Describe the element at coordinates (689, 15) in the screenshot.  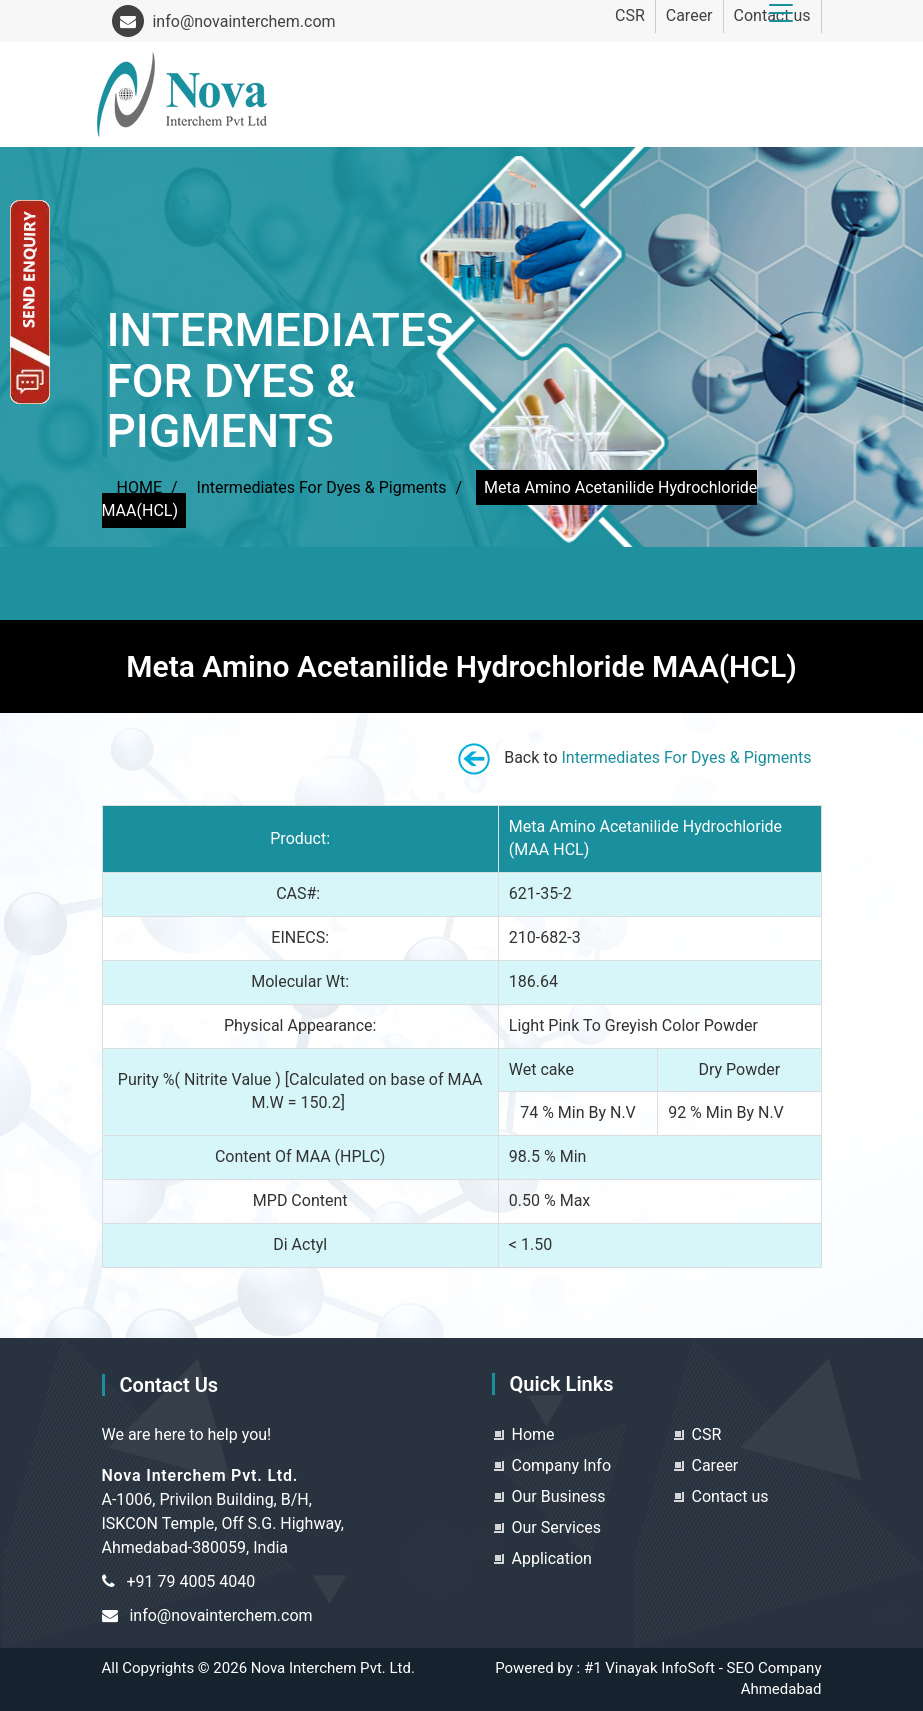
I see `Career` at that location.